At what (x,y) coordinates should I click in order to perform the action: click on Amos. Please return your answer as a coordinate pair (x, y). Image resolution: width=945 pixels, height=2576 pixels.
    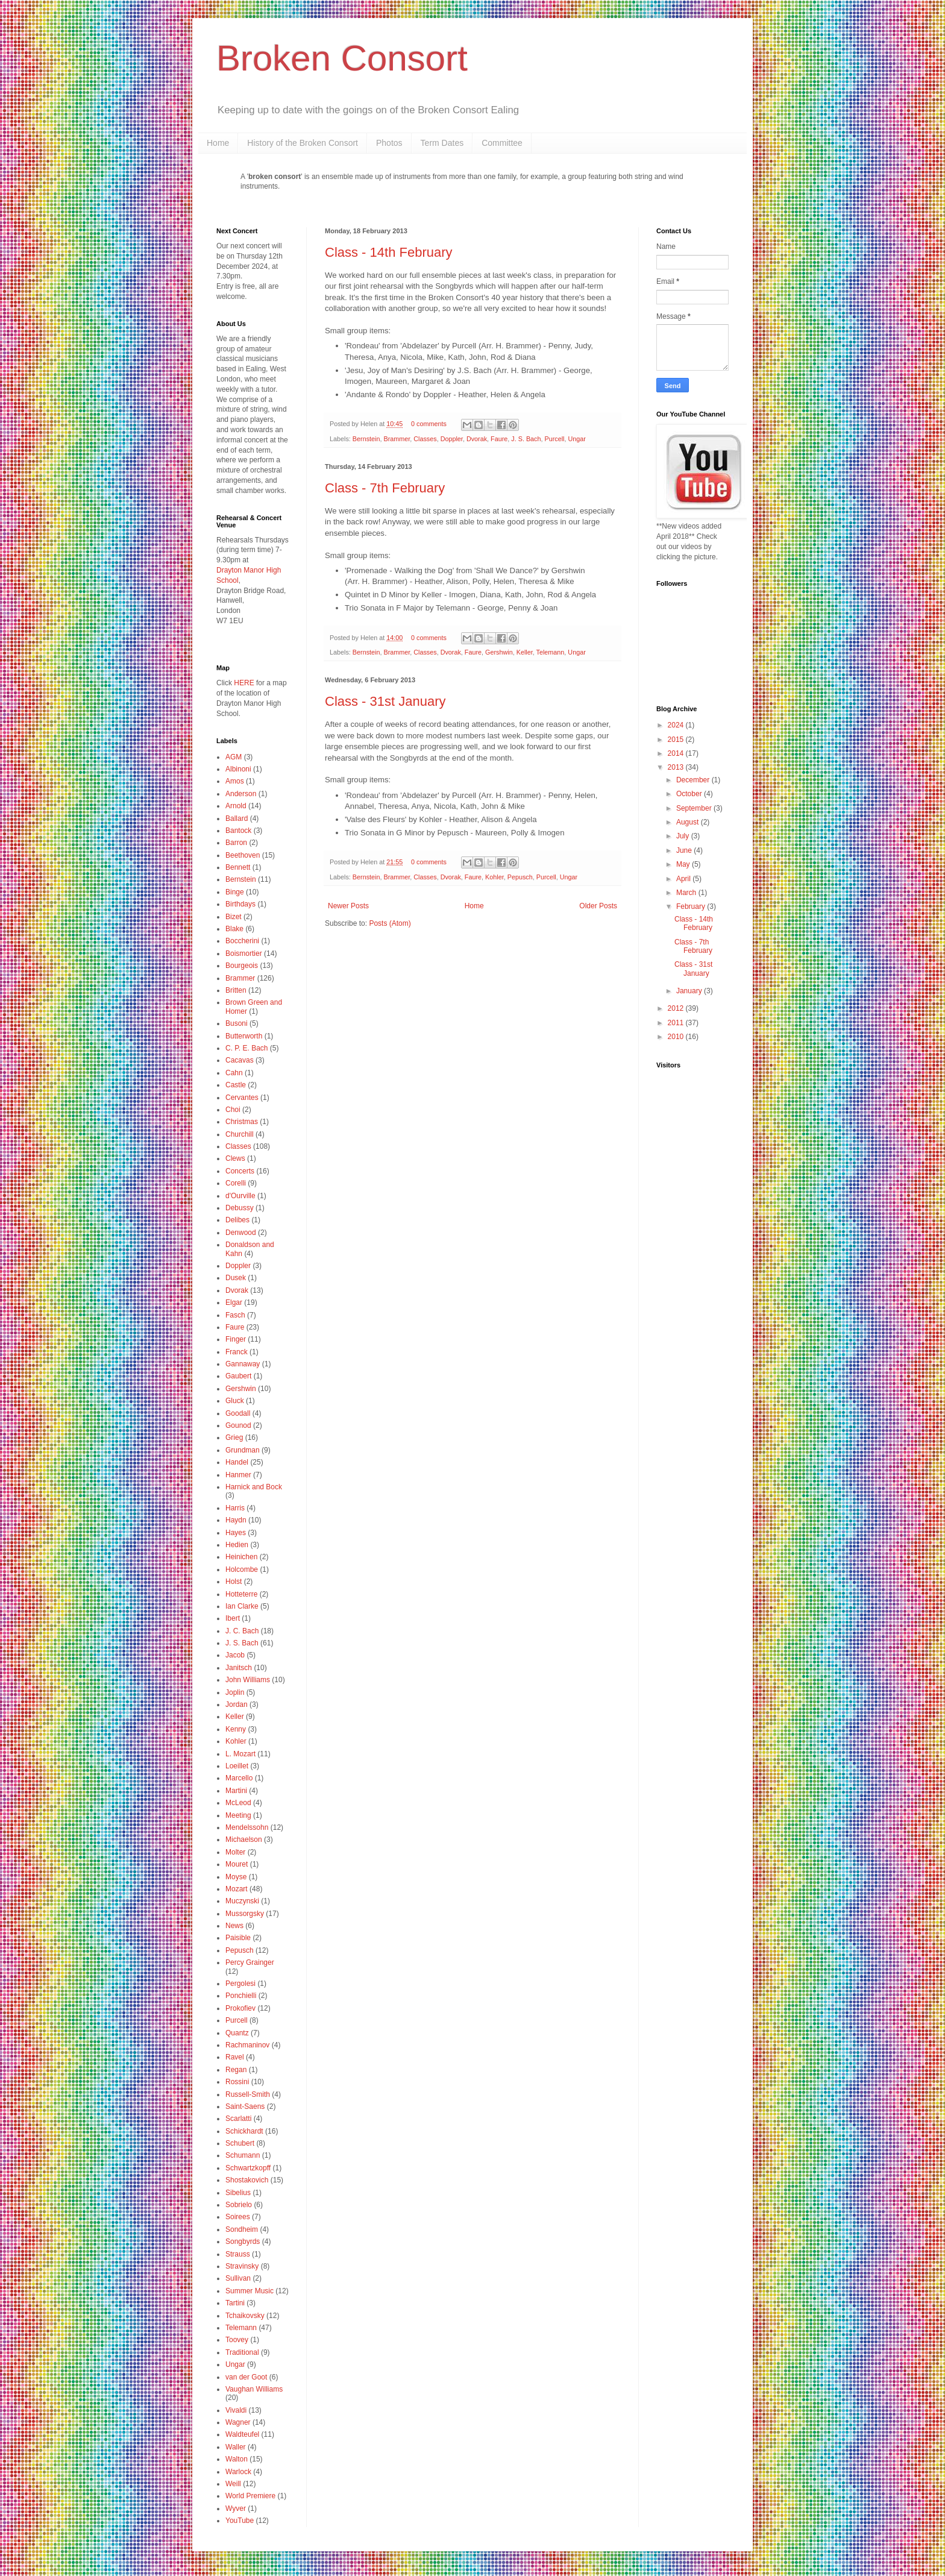
    Looking at the image, I should click on (234, 781).